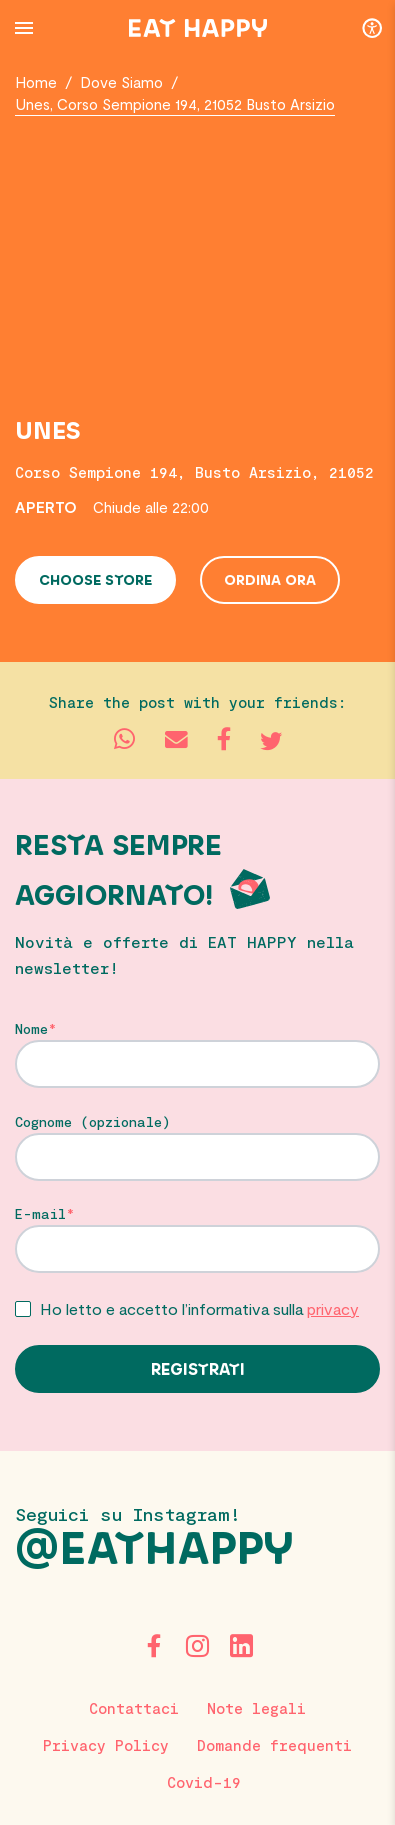 The image size is (395, 1825). I want to click on Ho letto e accetto l’informativa sulla, so click(199, 1308).